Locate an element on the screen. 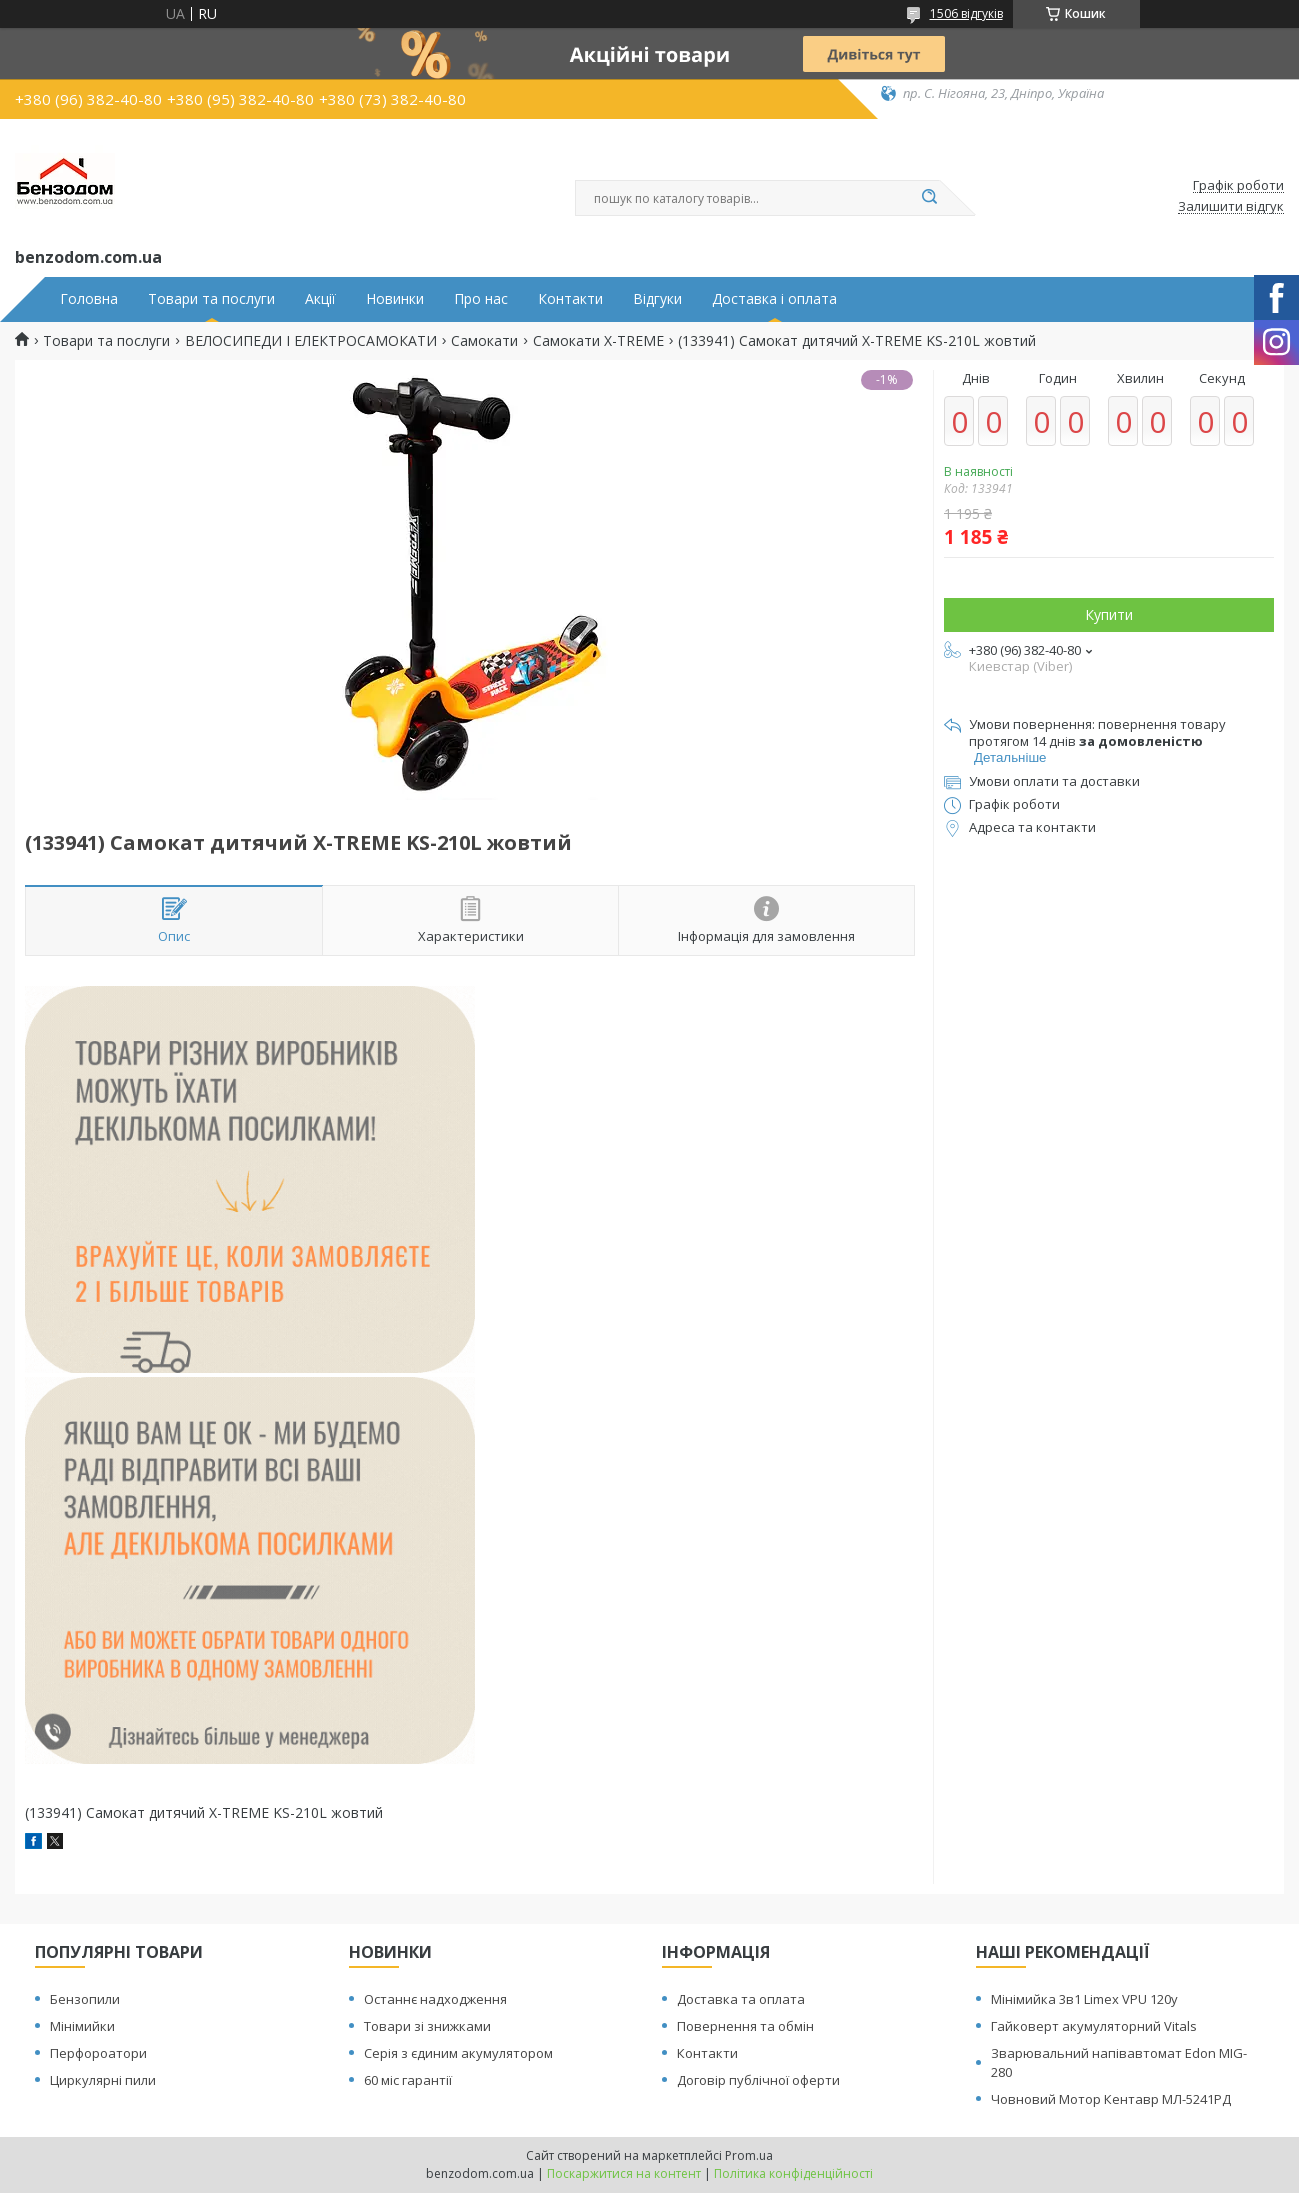 The image size is (1299, 2193). Головна is located at coordinates (89, 299).